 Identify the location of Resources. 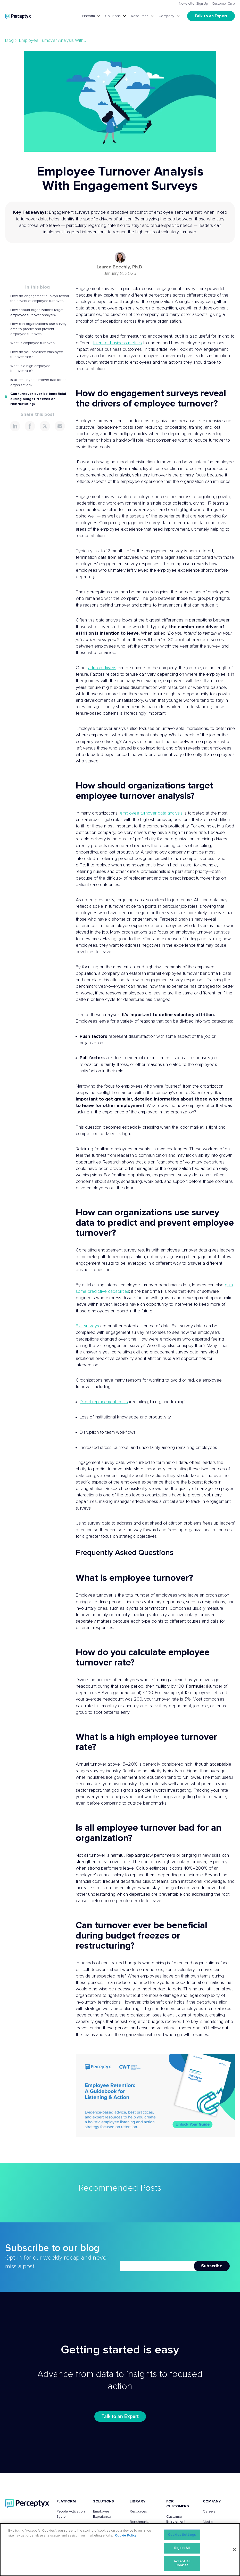
(139, 16).